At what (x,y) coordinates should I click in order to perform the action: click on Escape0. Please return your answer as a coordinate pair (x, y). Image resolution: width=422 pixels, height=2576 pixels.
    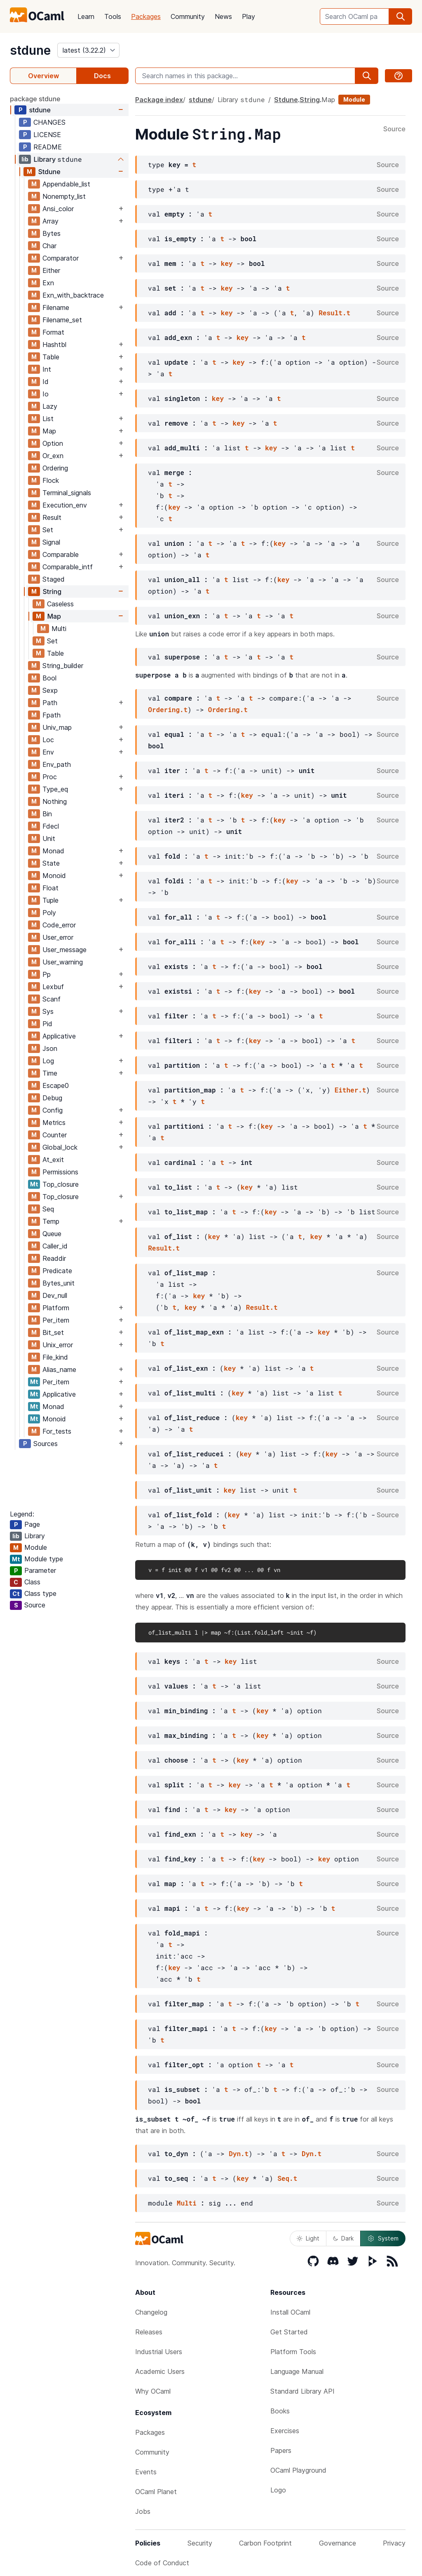
    Looking at the image, I should click on (55, 1085).